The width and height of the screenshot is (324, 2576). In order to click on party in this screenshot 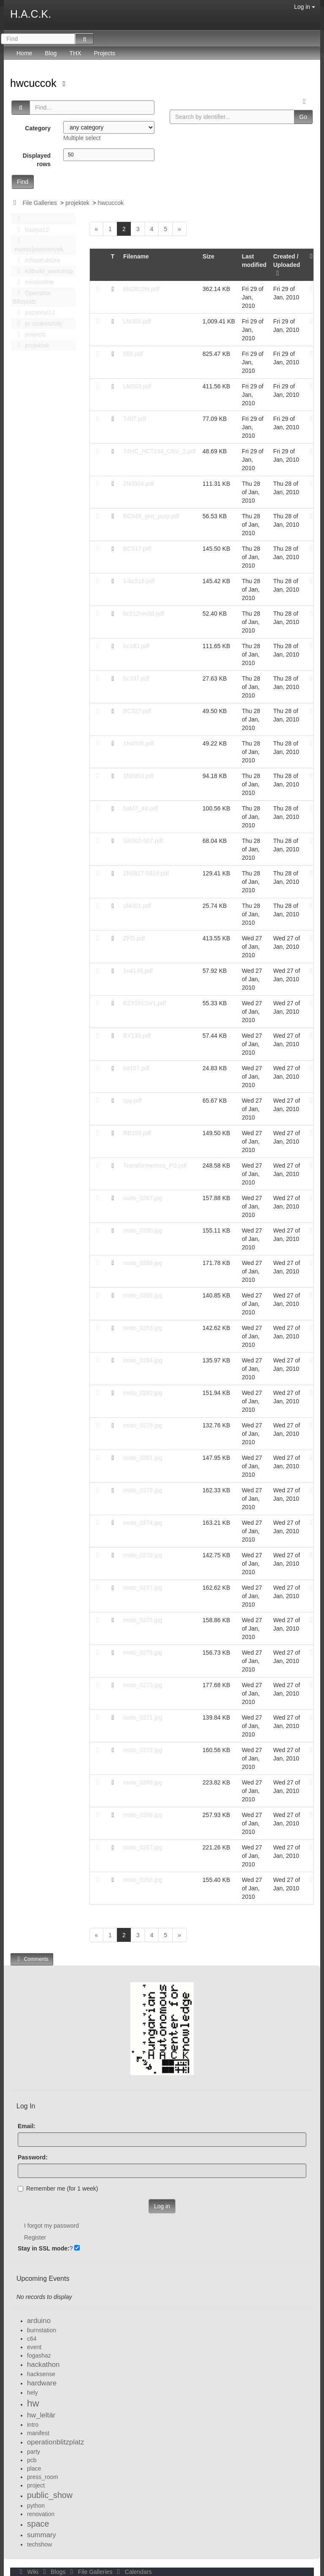, I will do `click(33, 2451)`.